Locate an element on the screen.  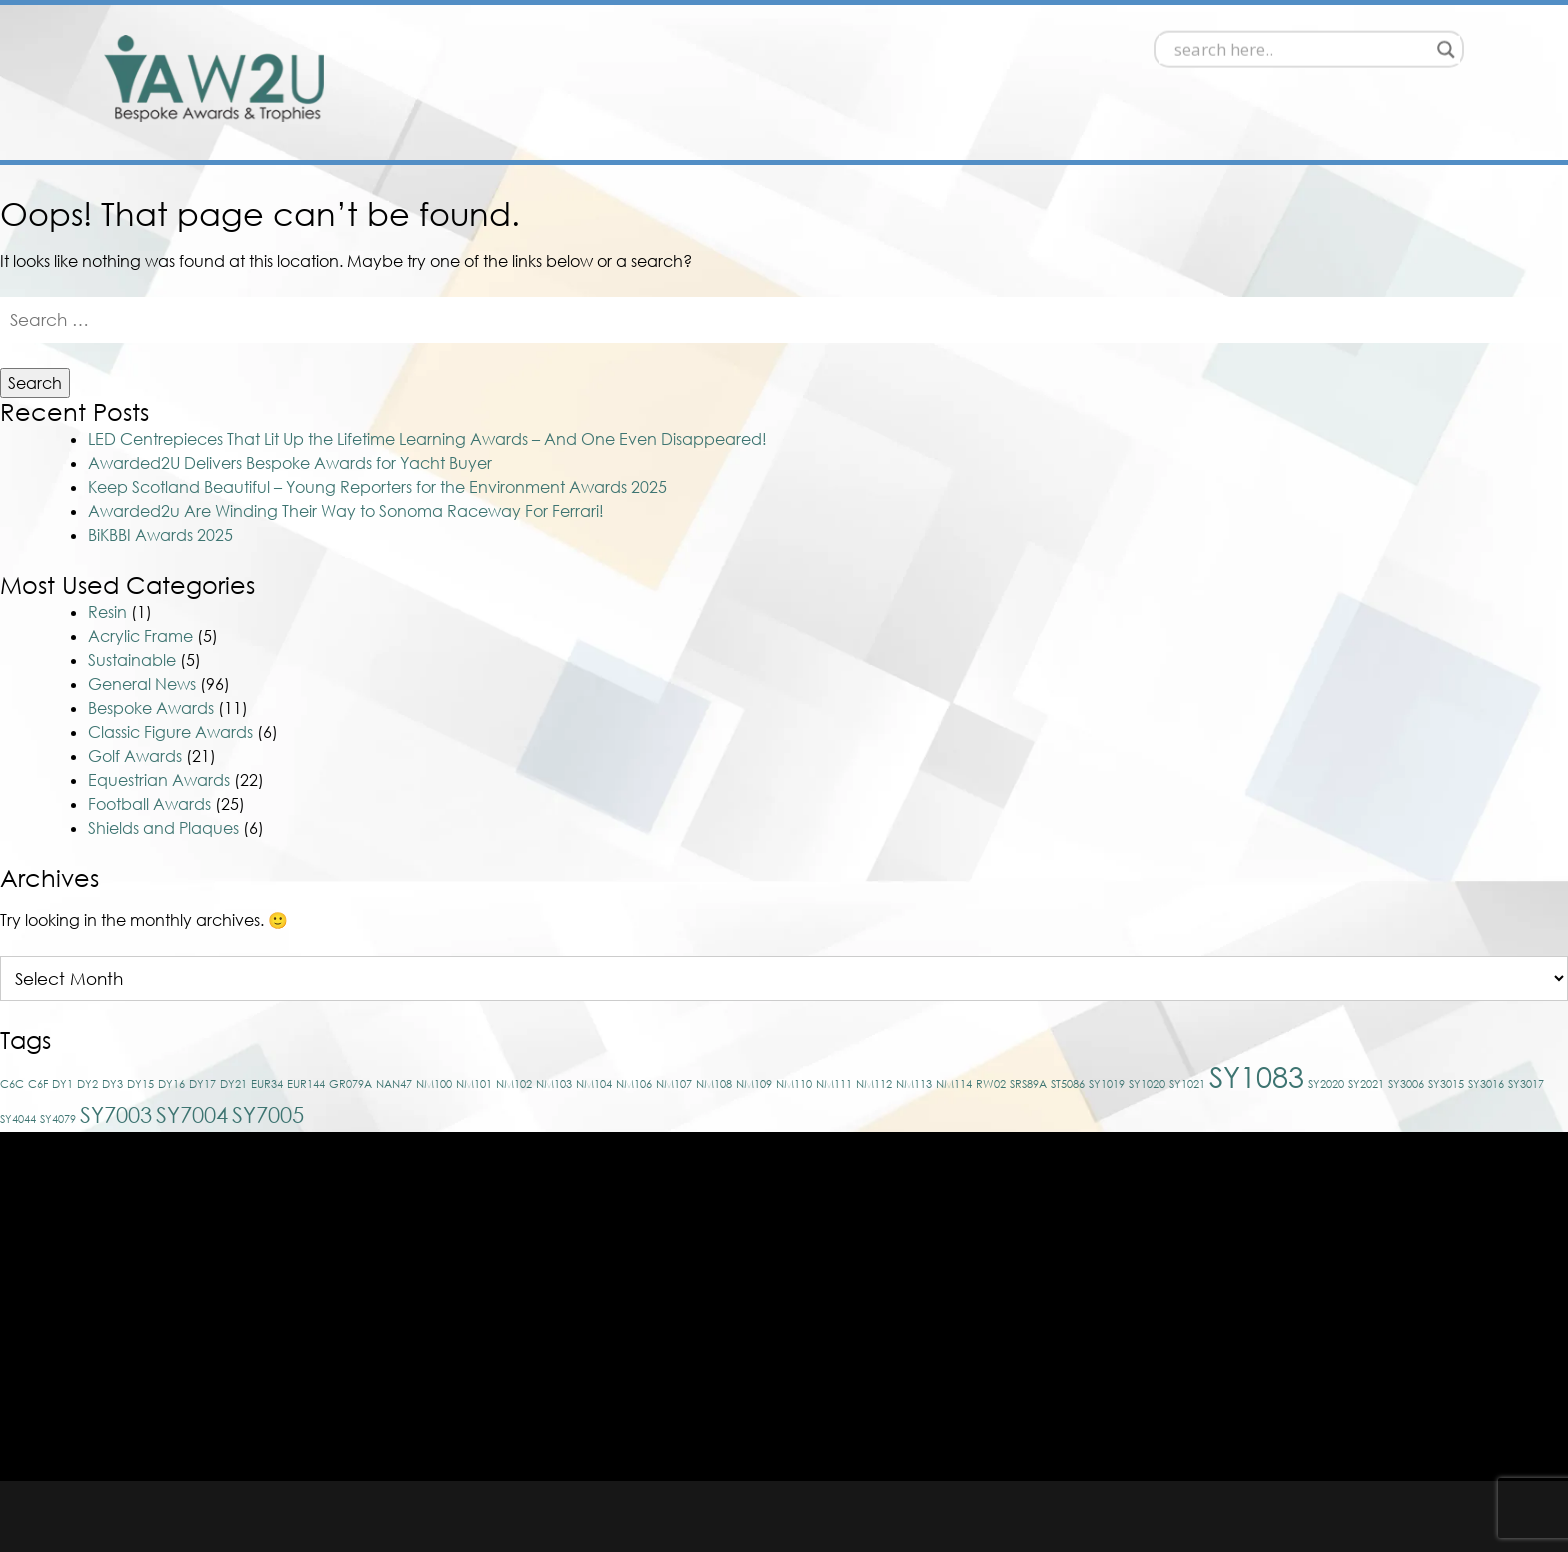
Awarded2U Delivers Bespoke Awards for Yacht Buyer is located at coordinates (290, 463).